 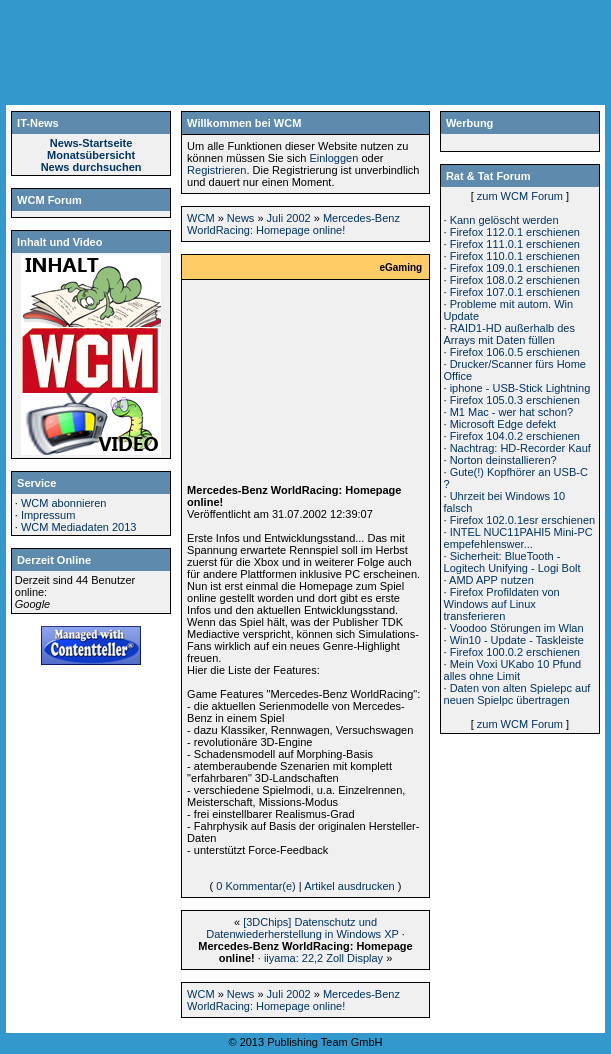 I want to click on zum WCM Forum, so click(x=520, y=196).